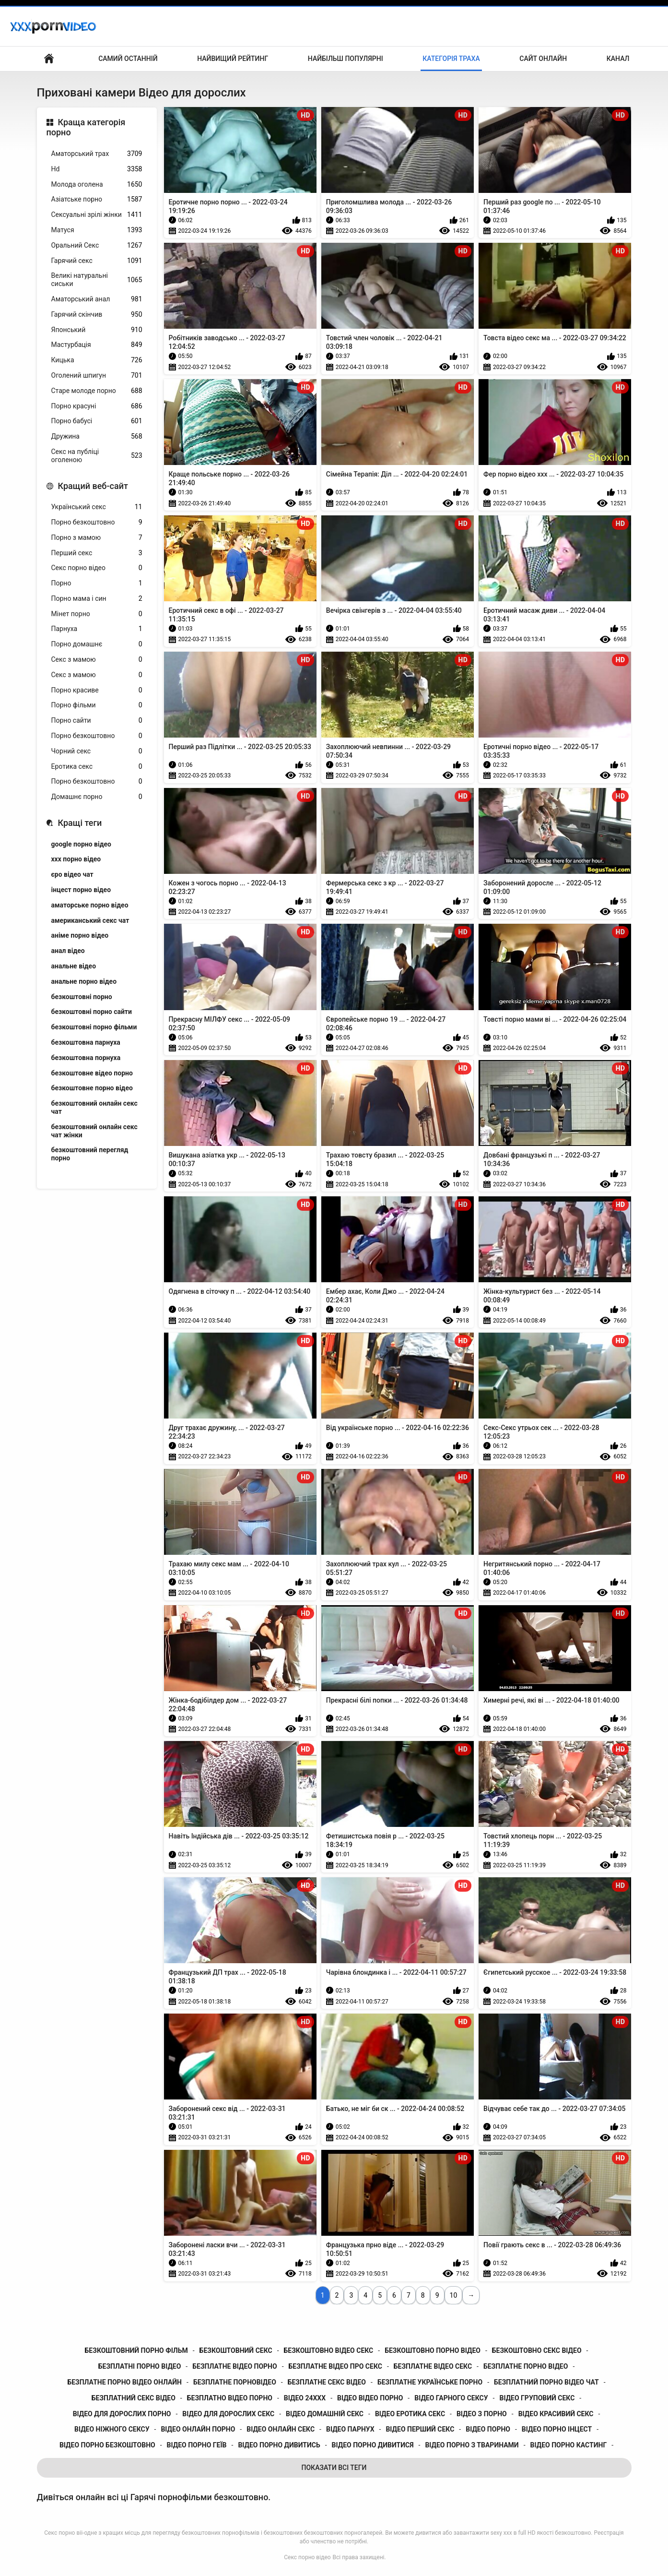 The height and width of the screenshot is (2576, 668). What do you see at coordinates (96, 279) in the screenshot?
I see `Великі натуральні сиськи` at bounding box center [96, 279].